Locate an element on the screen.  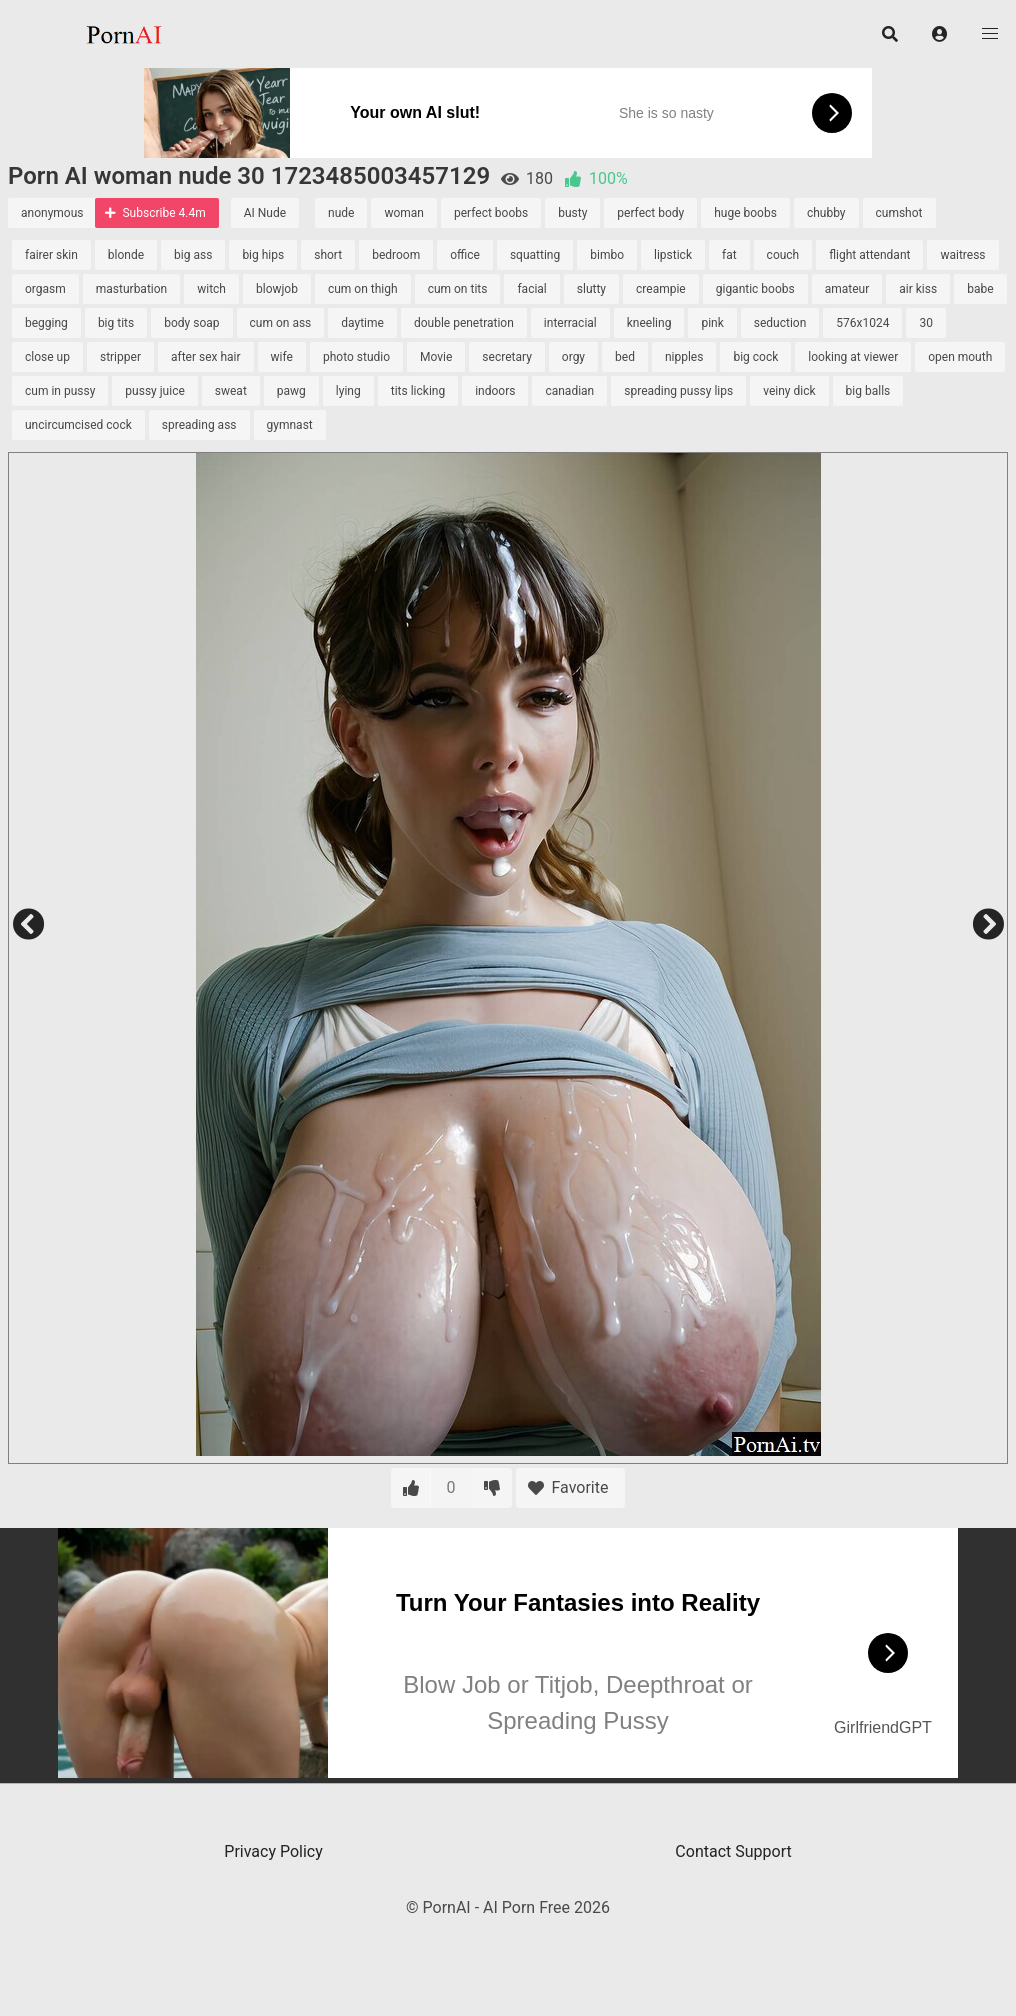
pussy juice is located at coordinates (154, 391).